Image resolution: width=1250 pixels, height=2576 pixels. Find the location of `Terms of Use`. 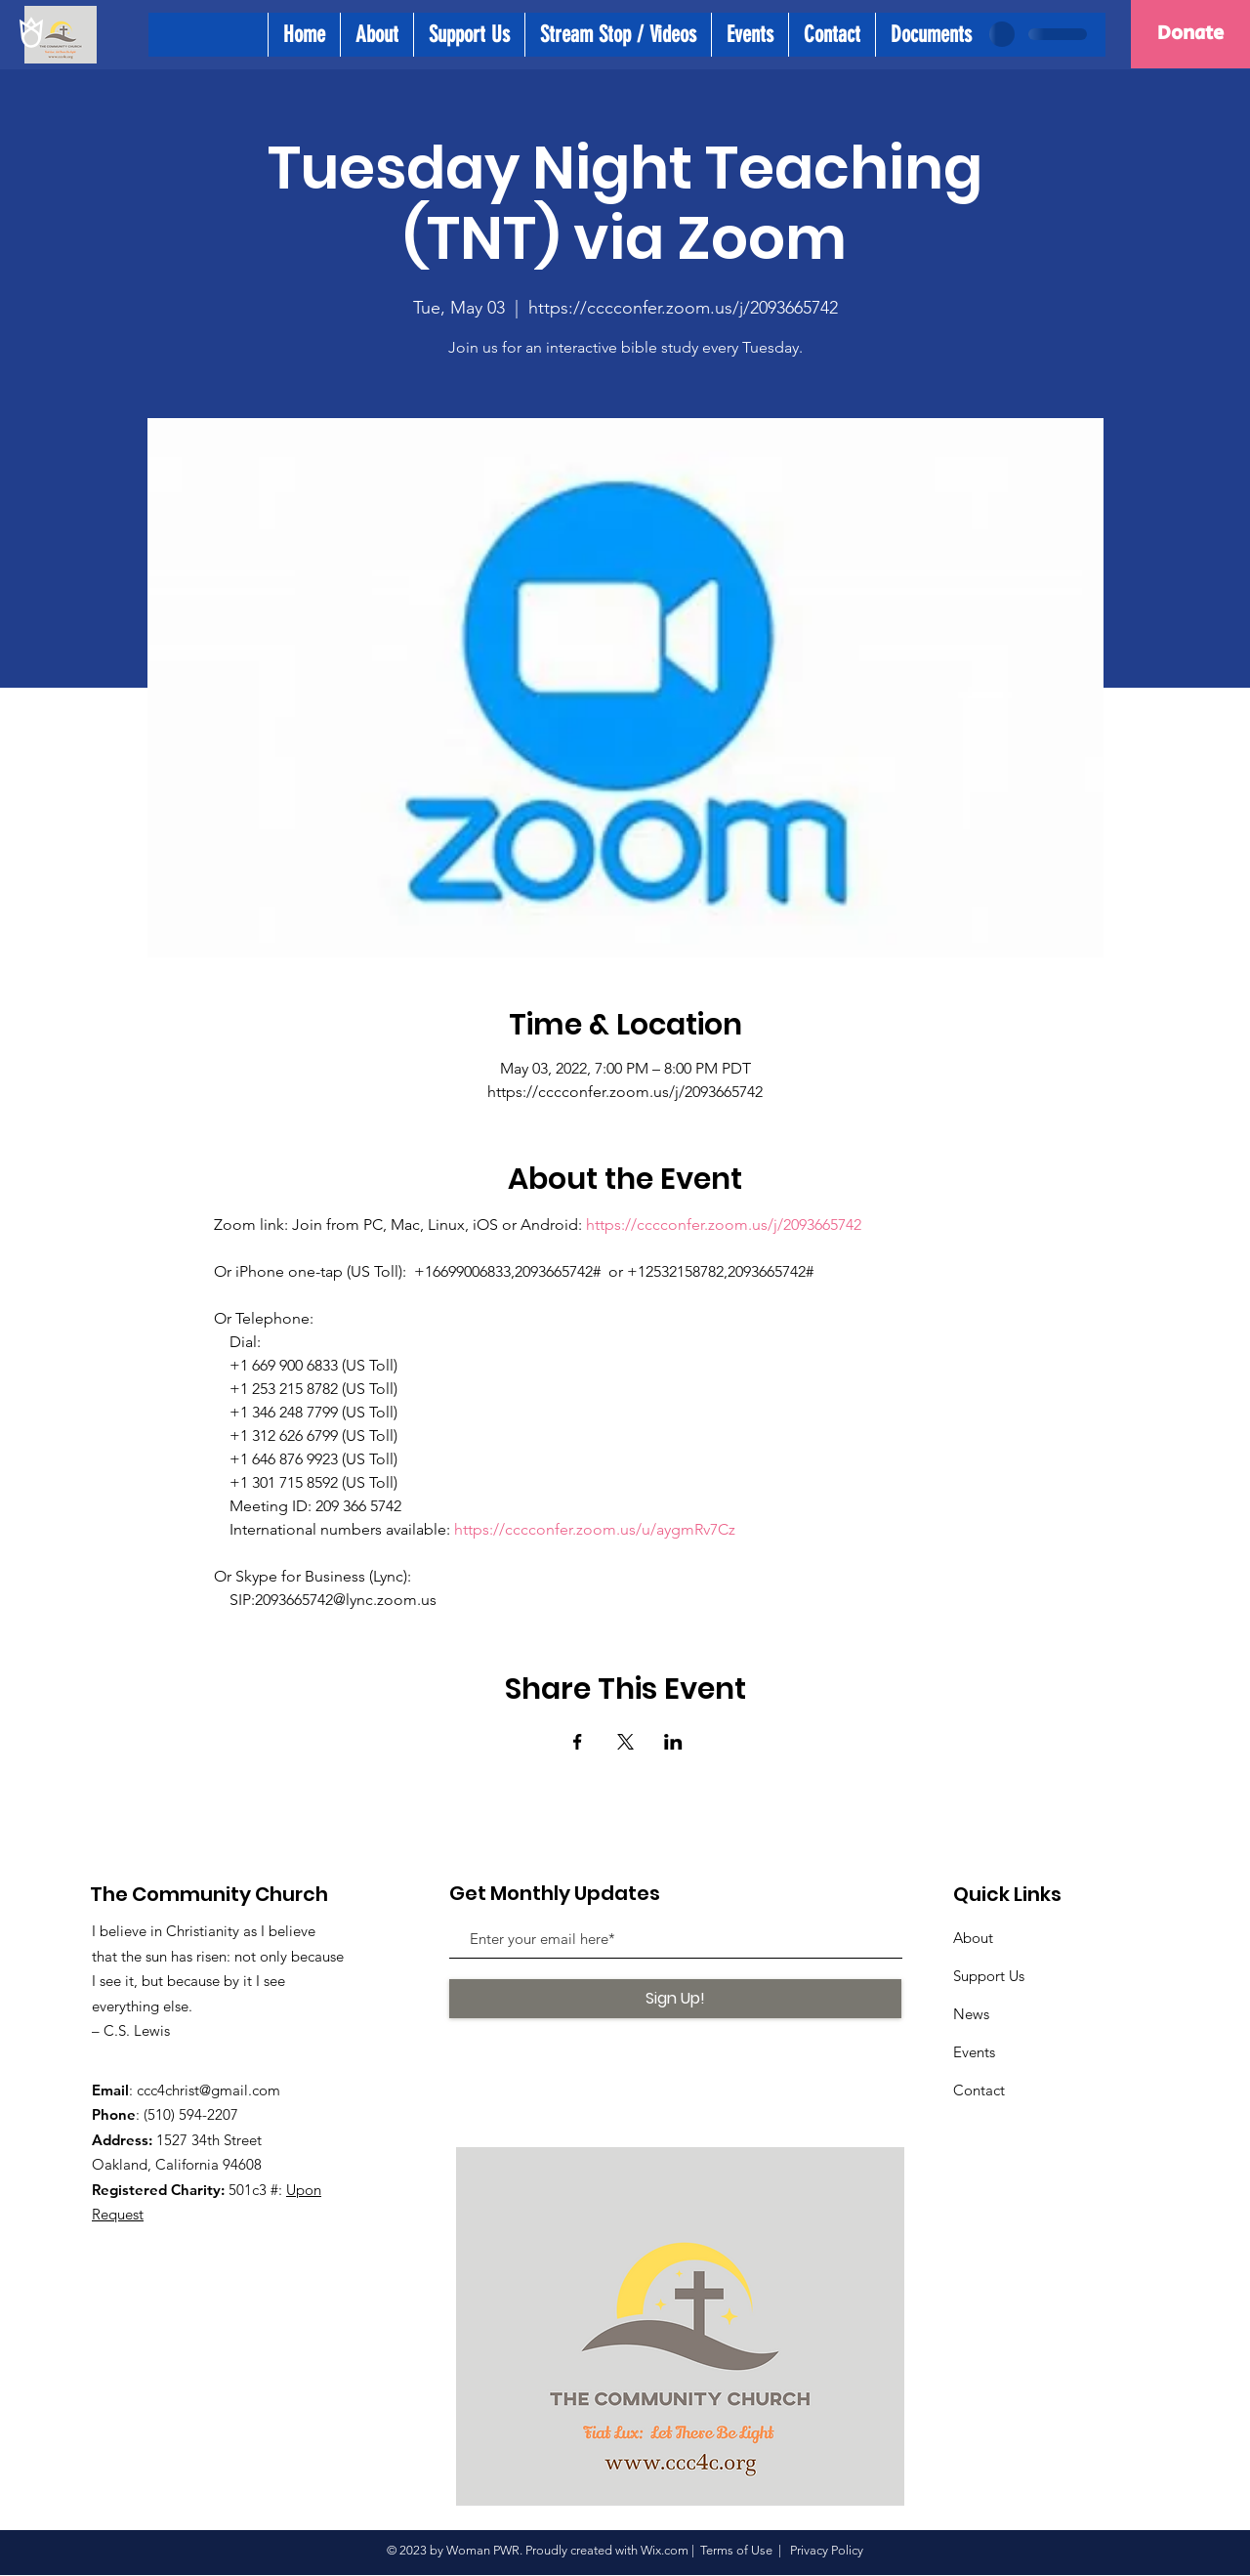

Terms of Use is located at coordinates (736, 2550).